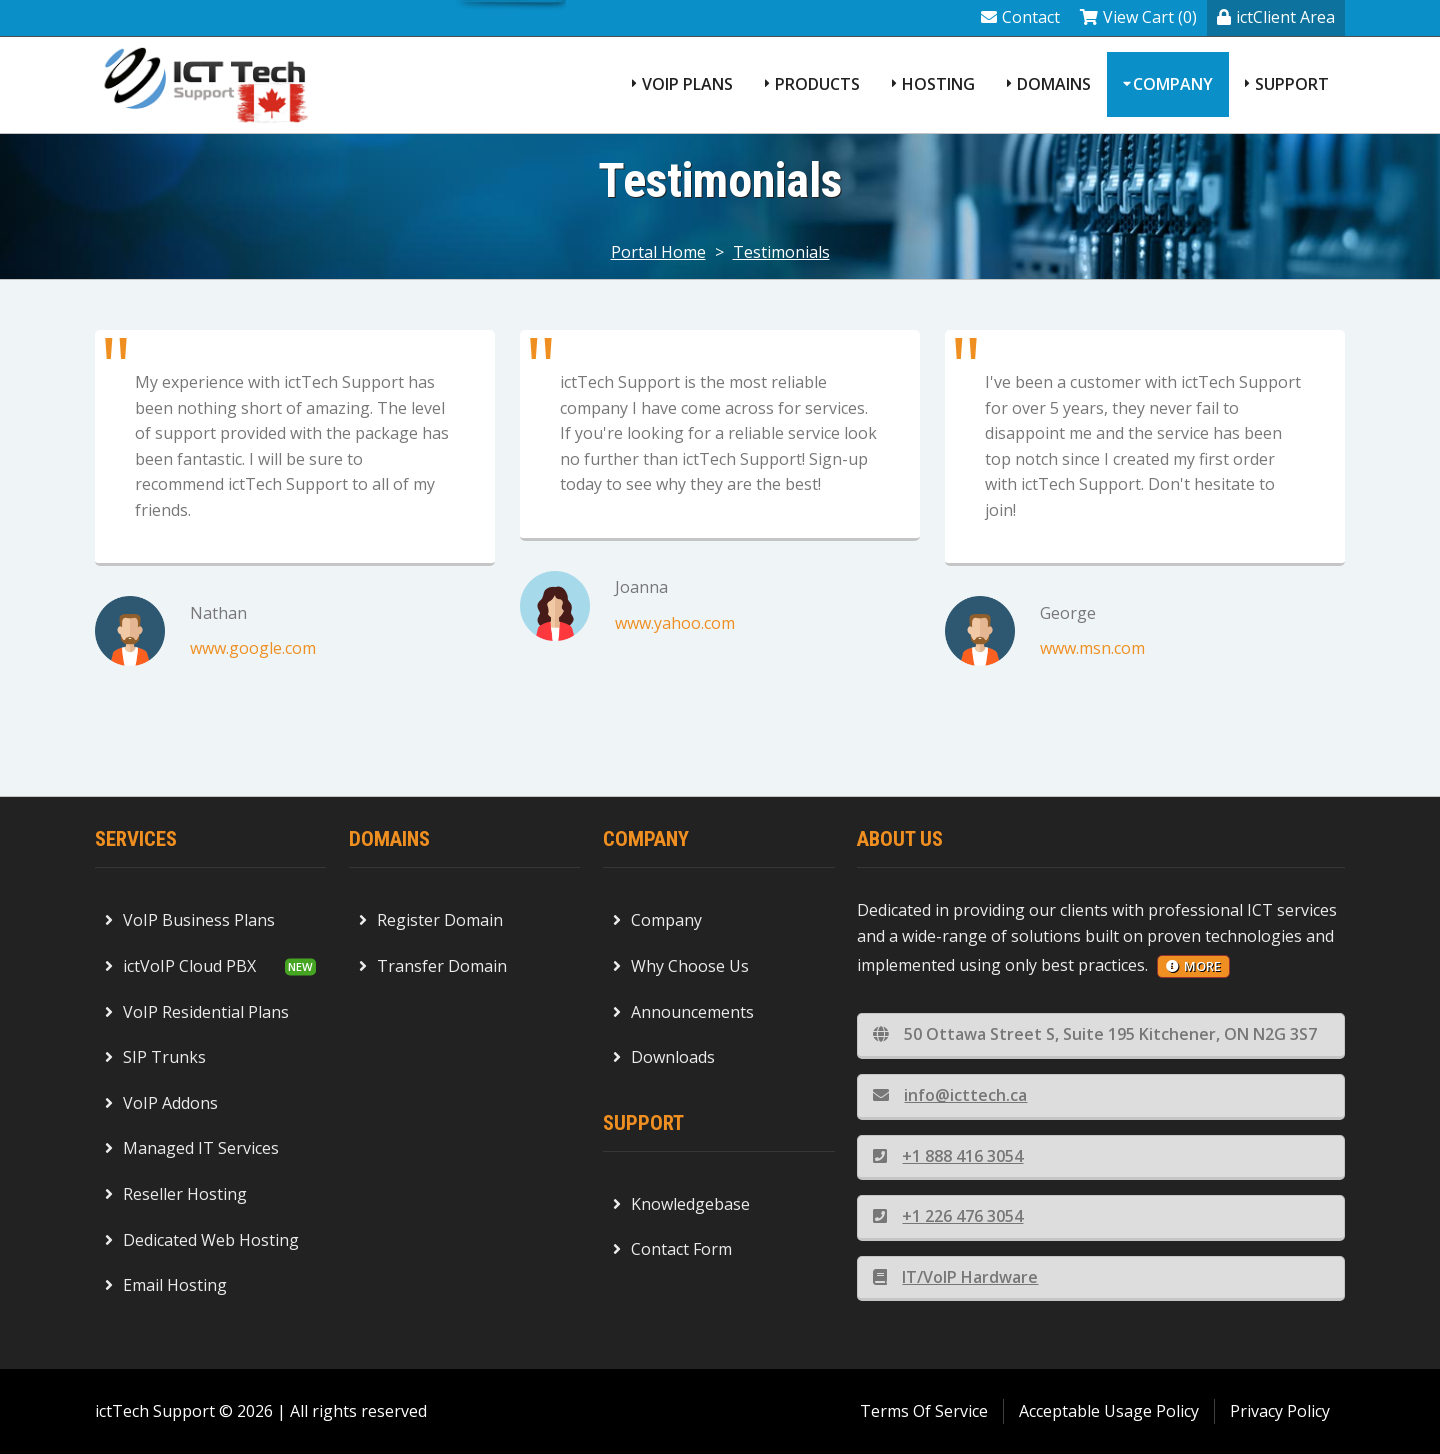 The width and height of the screenshot is (1440, 1454). Describe the element at coordinates (948, 1156) in the screenshot. I see `+1 888 416 3054` at that location.